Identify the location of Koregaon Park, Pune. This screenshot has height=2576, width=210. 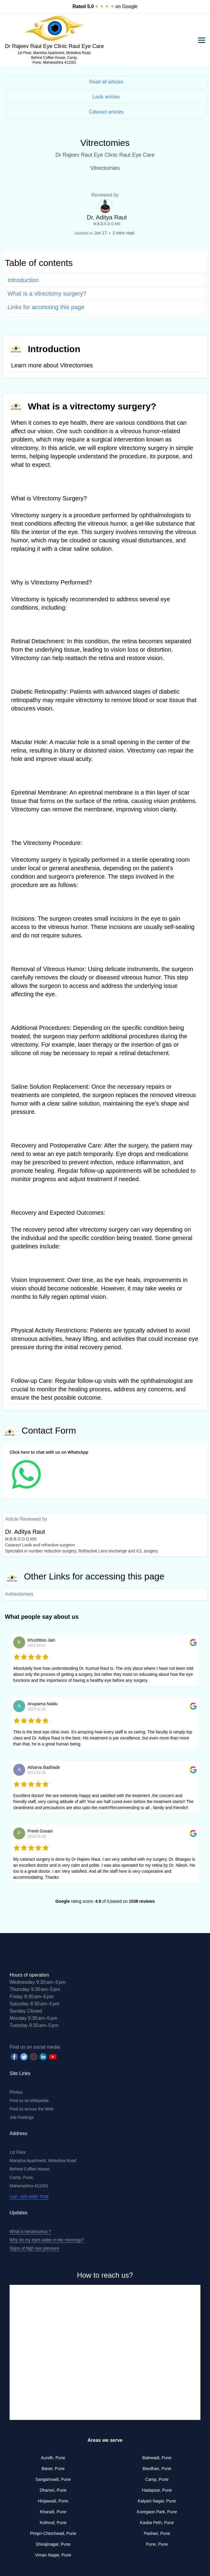
(157, 2511).